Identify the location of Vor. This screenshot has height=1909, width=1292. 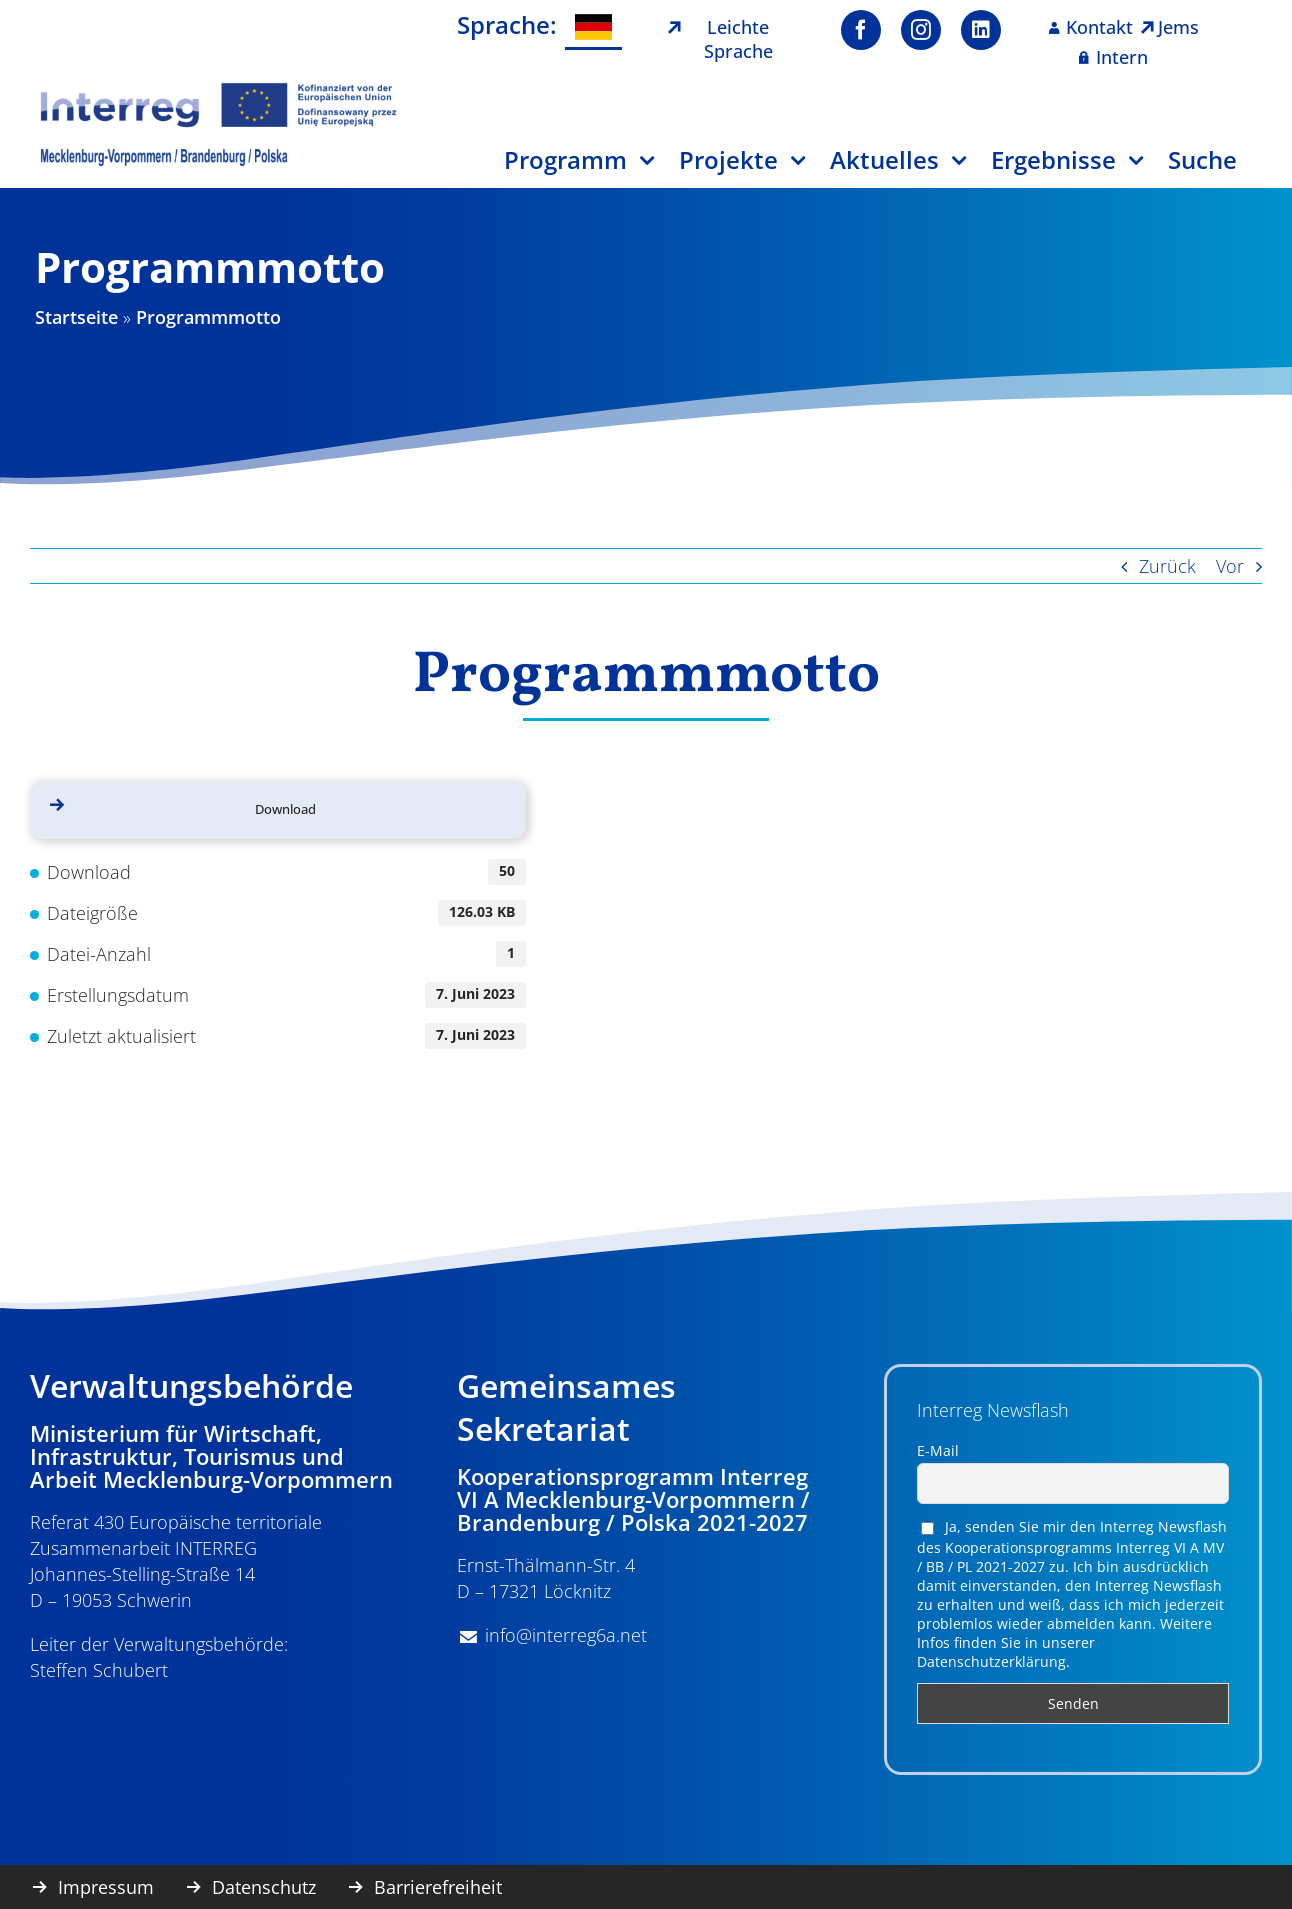
(1230, 566).